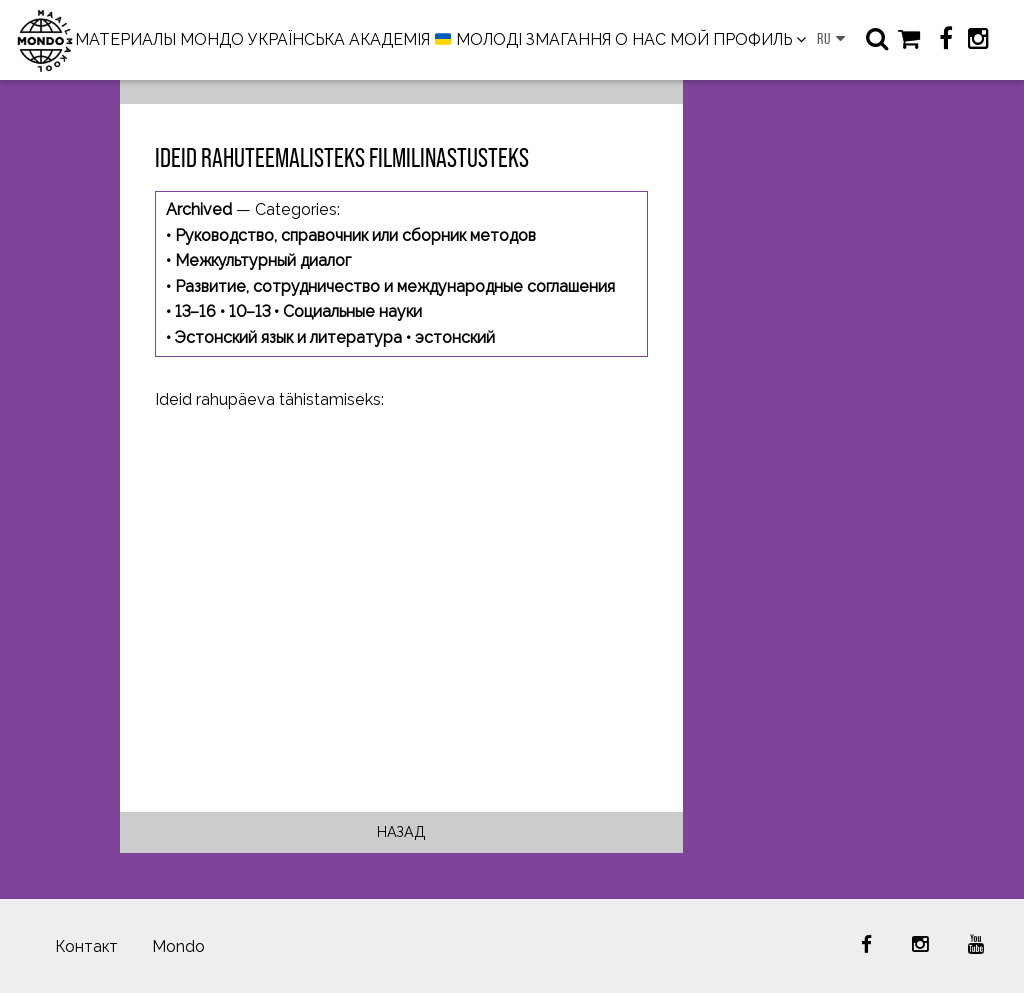 The width and height of the screenshot is (1024, 993). What do you see at coordinates (305, 39) in the screenshot?
I see `МОНДО УКРАЇНСЬКА АКАДЕМІЯ` at bounding box center [305, 39].